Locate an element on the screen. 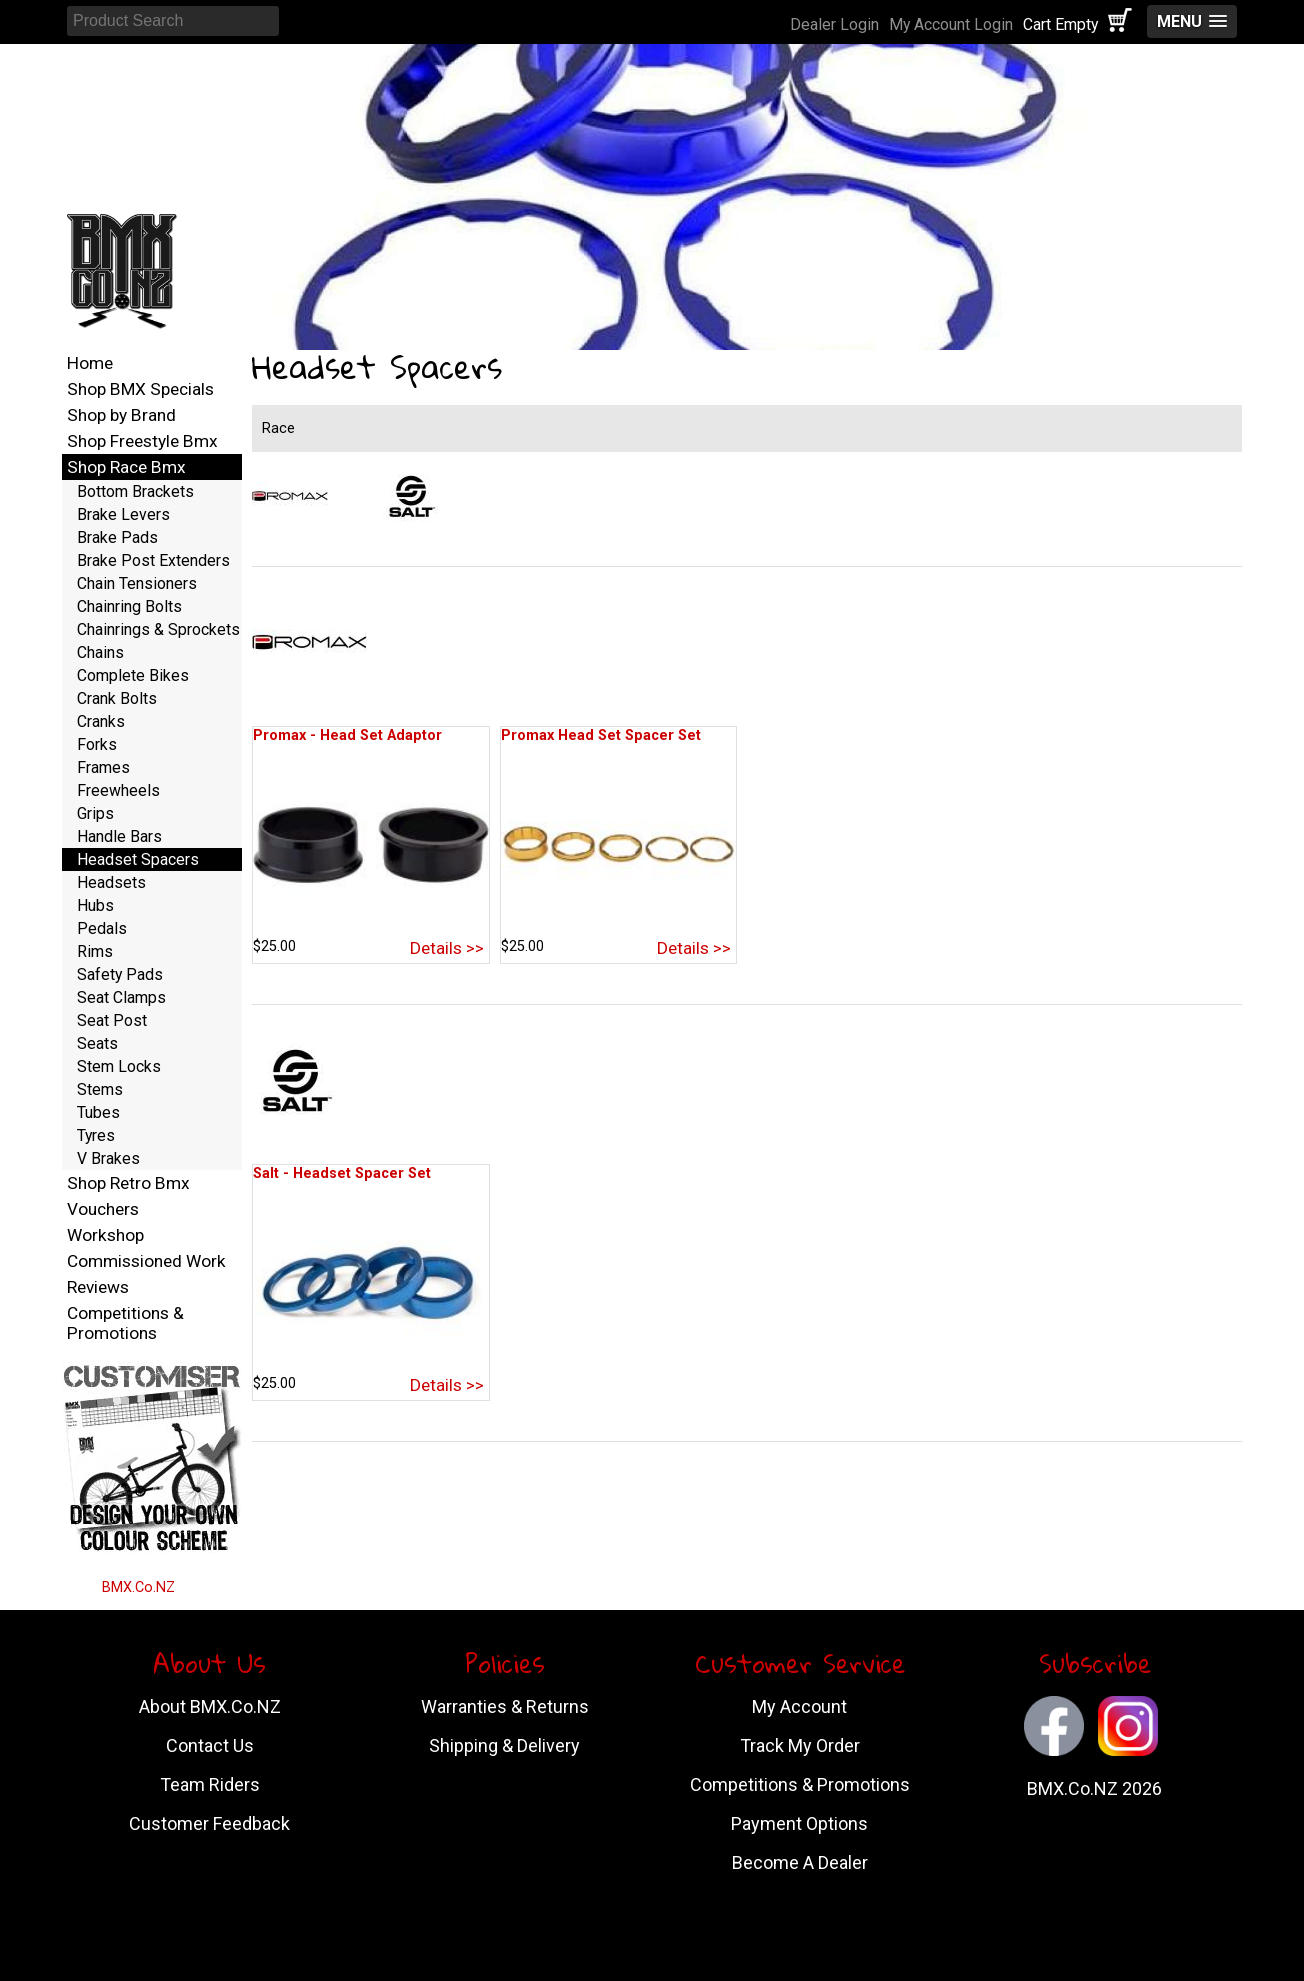 This screenshot has width=1304, height=1981. Crank Bolts is located at coordinates (117, 698).